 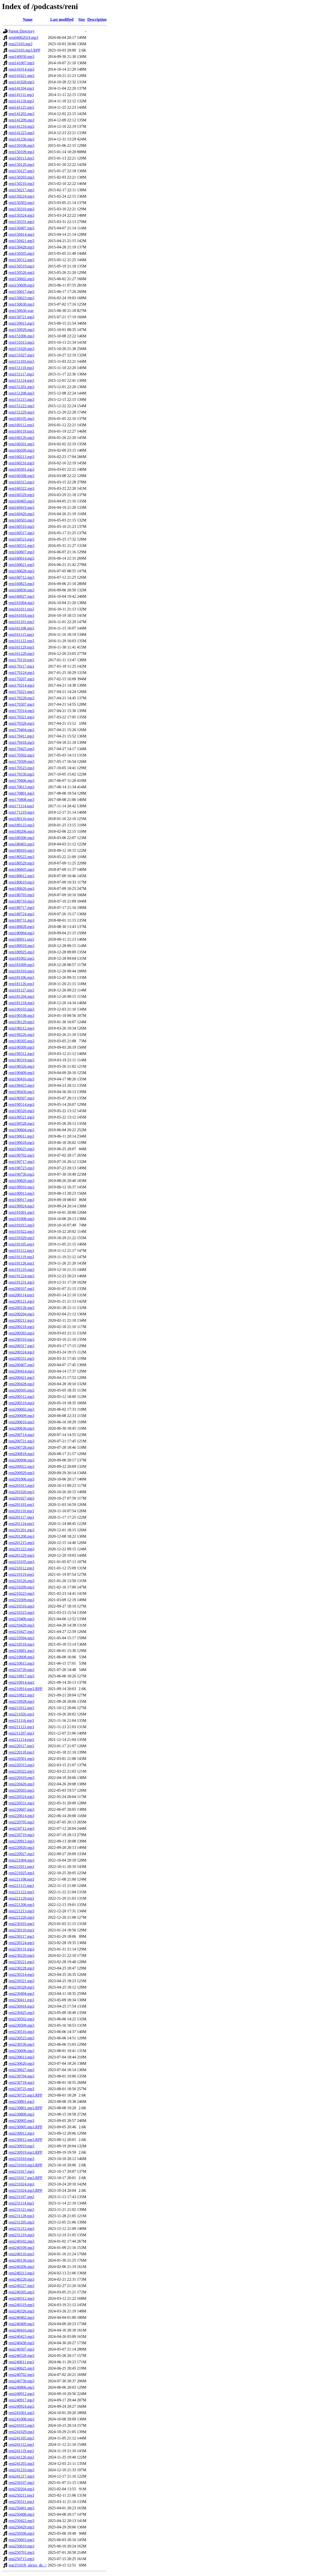 I want to click on reni150224.mp3, so click(x=21, y=196).